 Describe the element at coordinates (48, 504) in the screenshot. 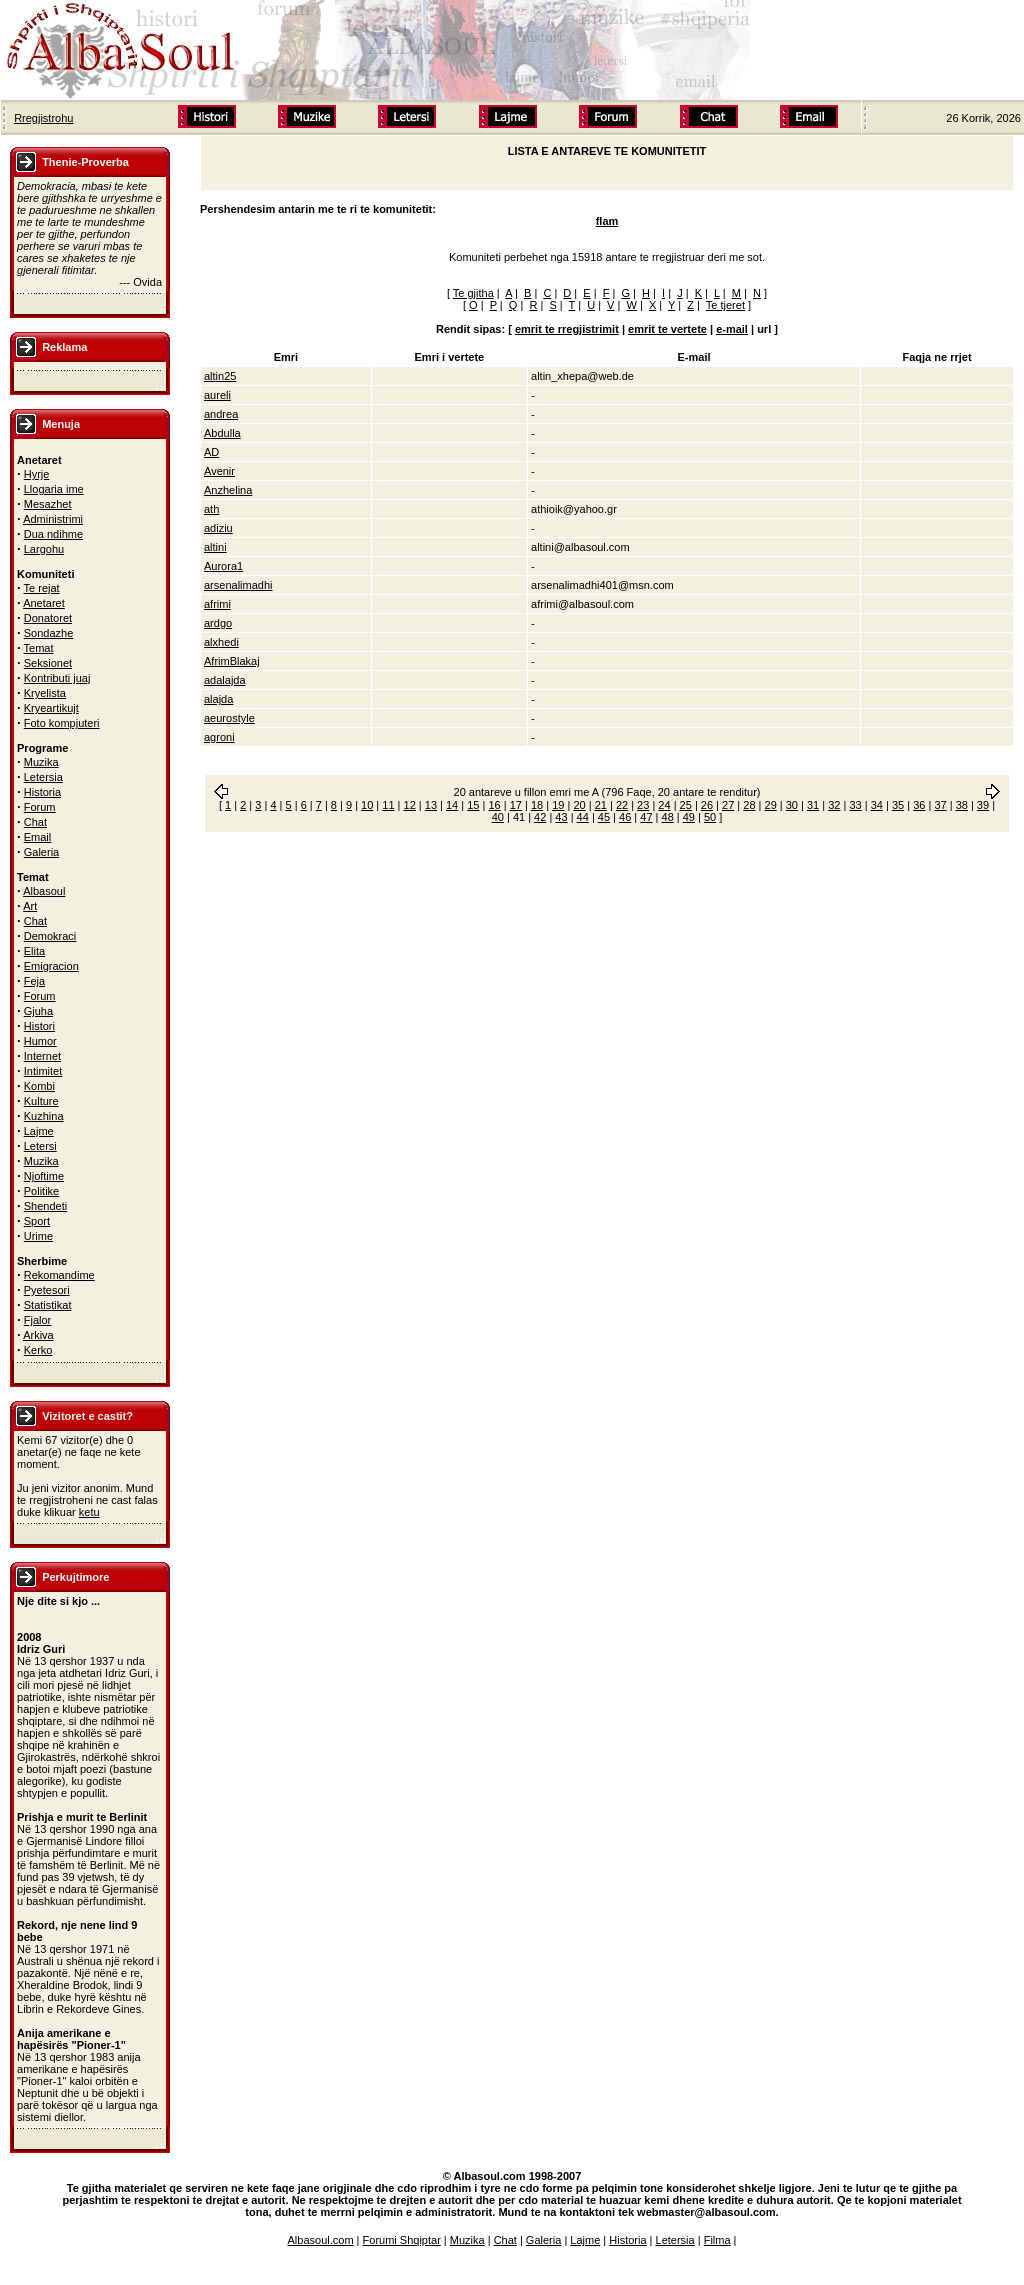

I see `Mesazhet` at that location.